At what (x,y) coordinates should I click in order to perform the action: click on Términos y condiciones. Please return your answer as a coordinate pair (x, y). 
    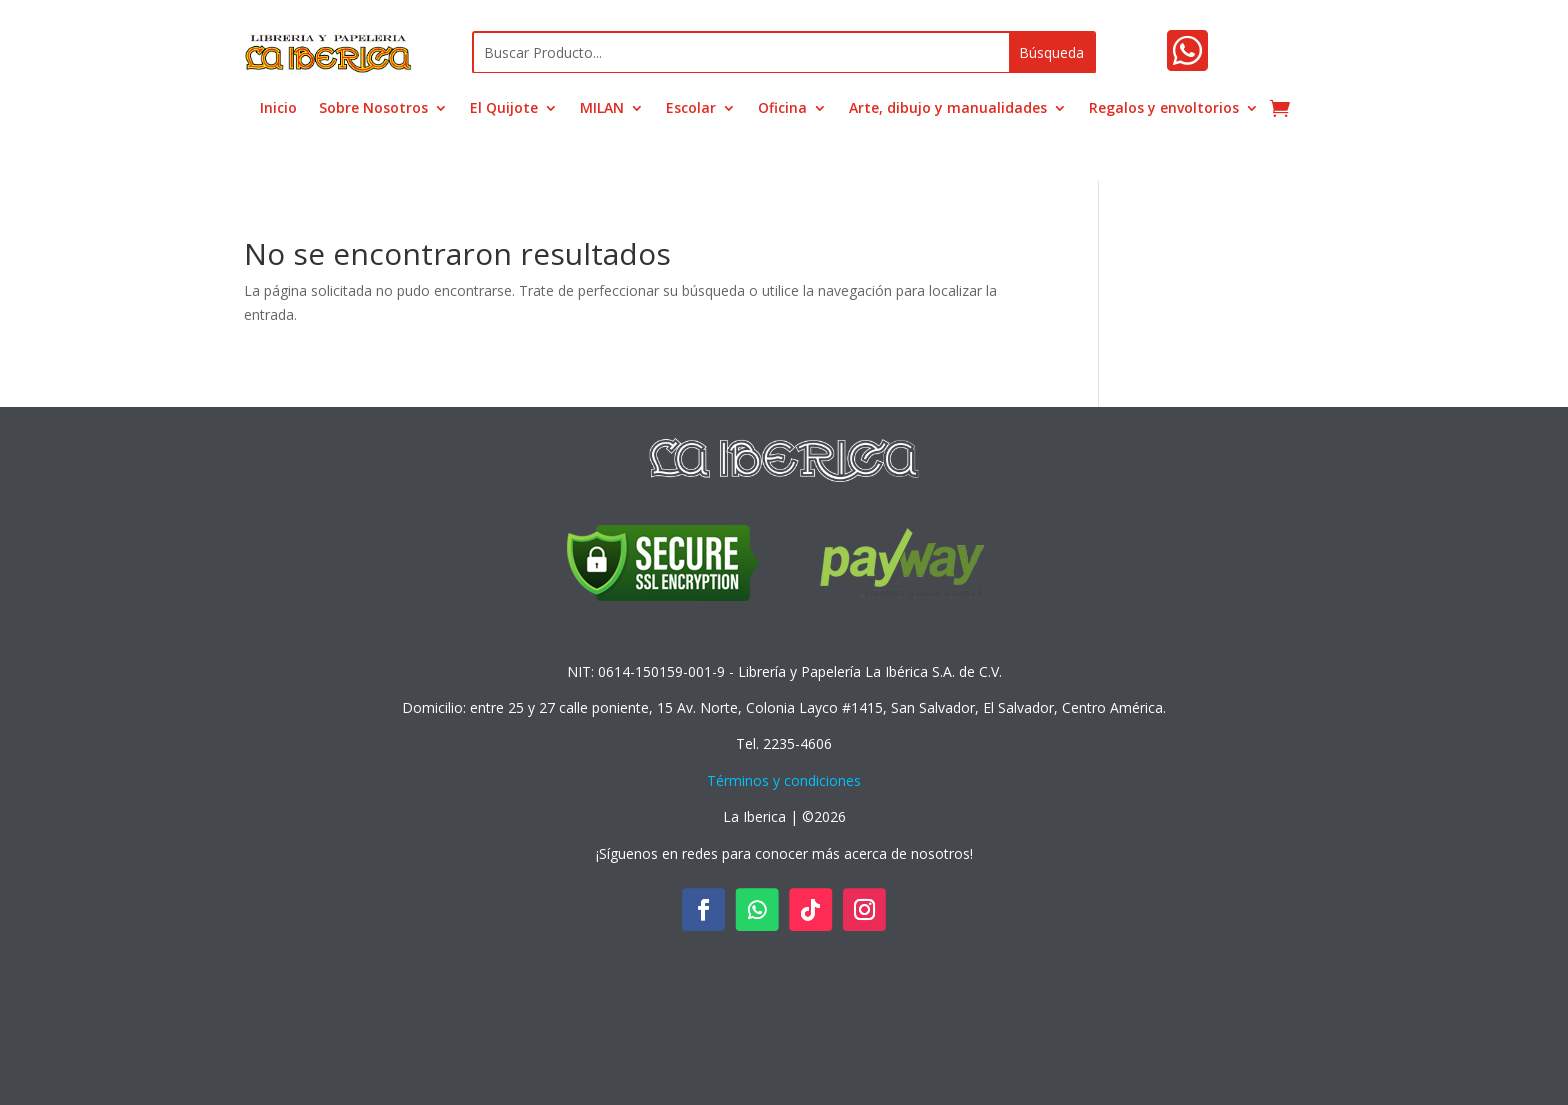
    Looking at the image, I should click on (784, 780).